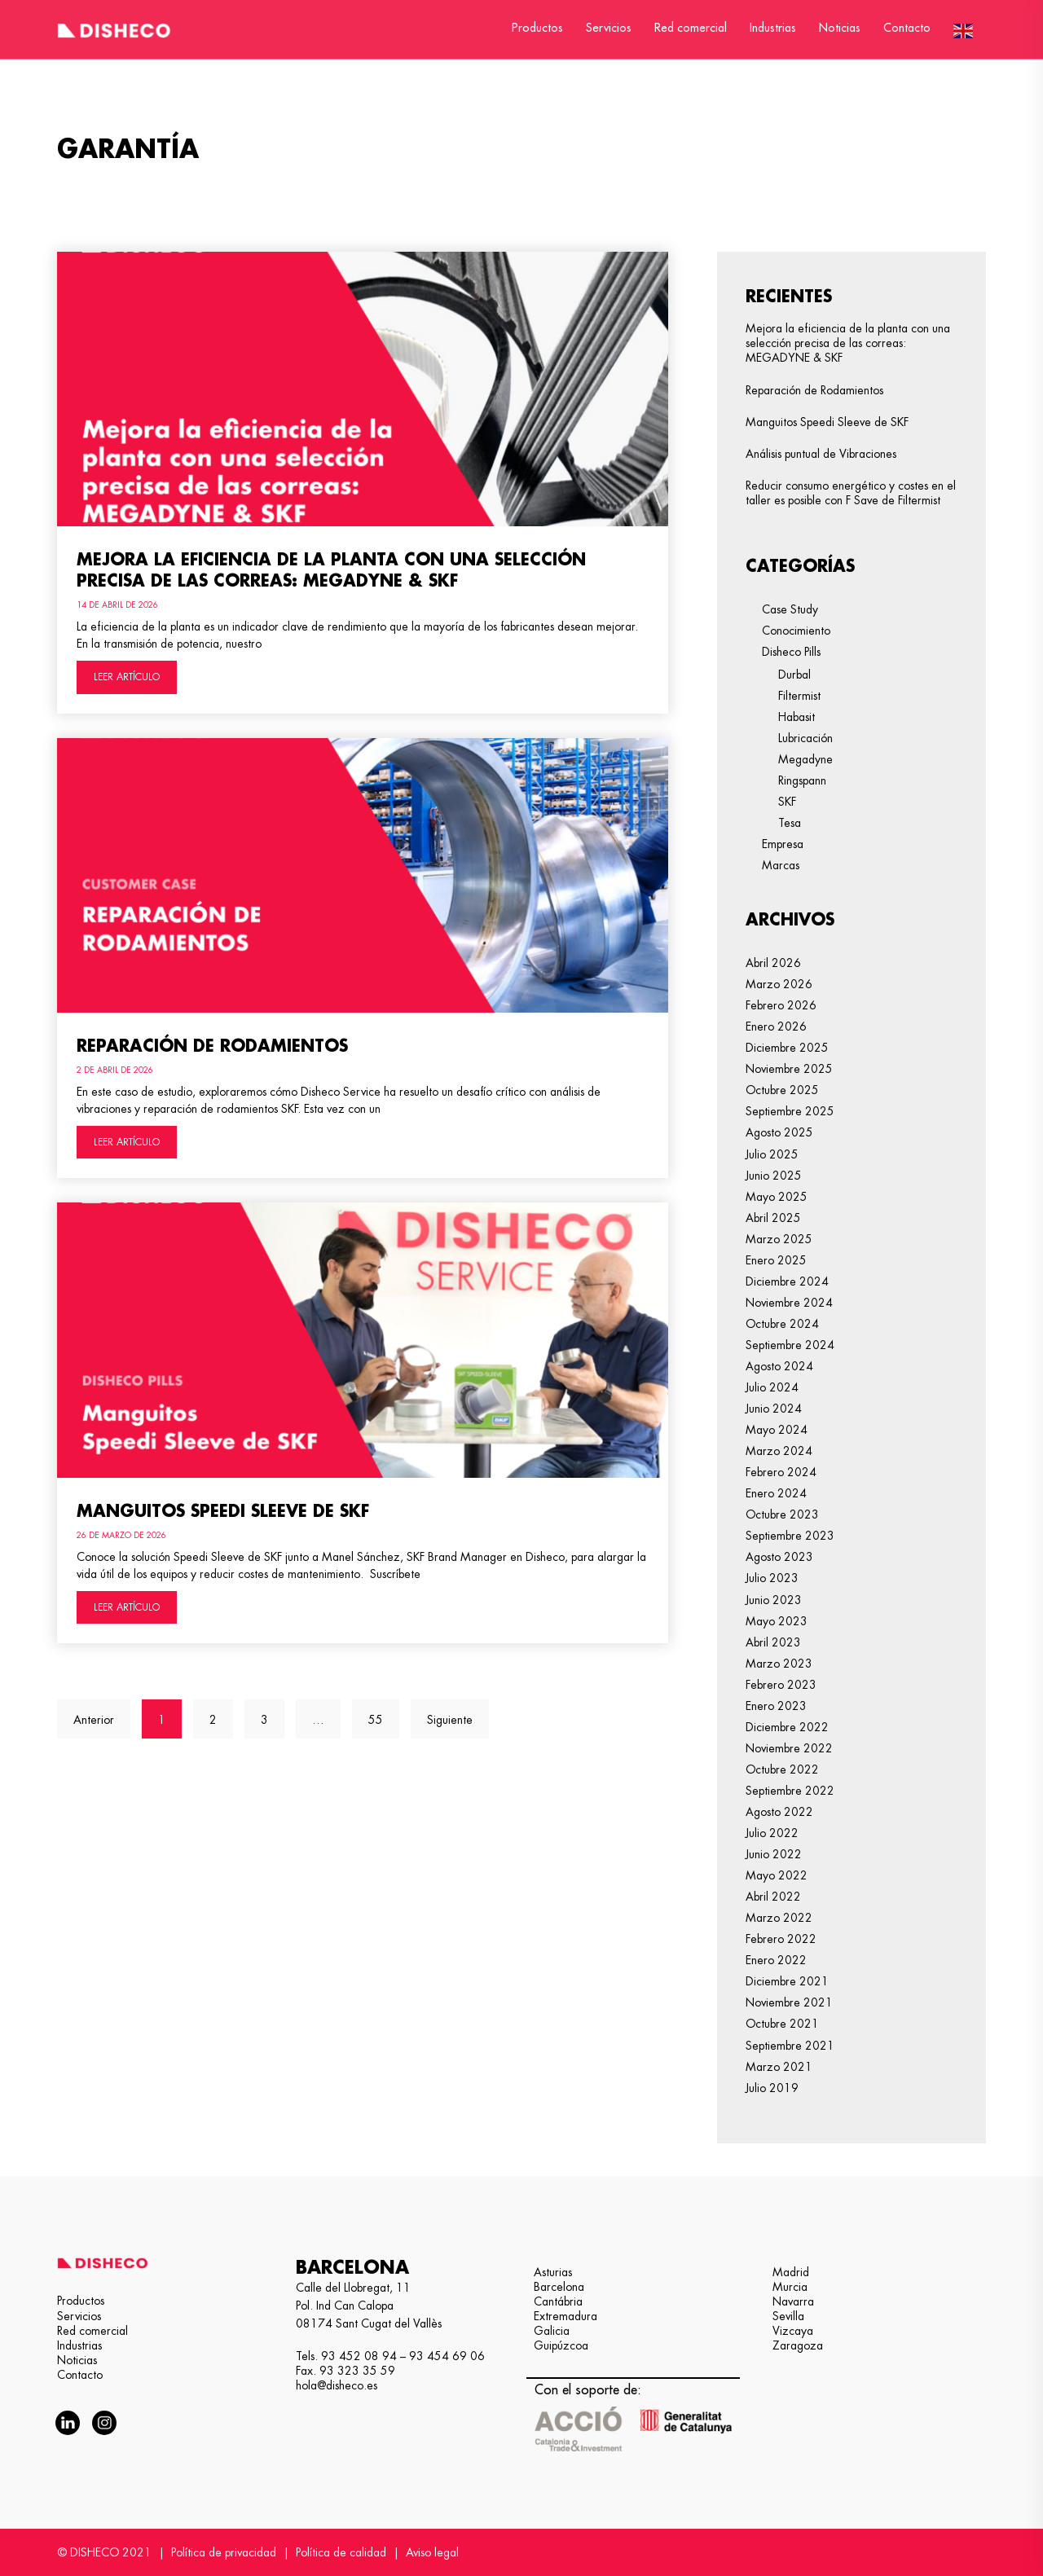 Image resolution: width=1043 pixels, height=2576 pixels. What do you see at coordinates (848, 343) in the screenshot?
I see `Mejora la eficiencia de la planta con una selección precisa de las correas: MEGADYNE & SKF` at bounding box center [848, 343].